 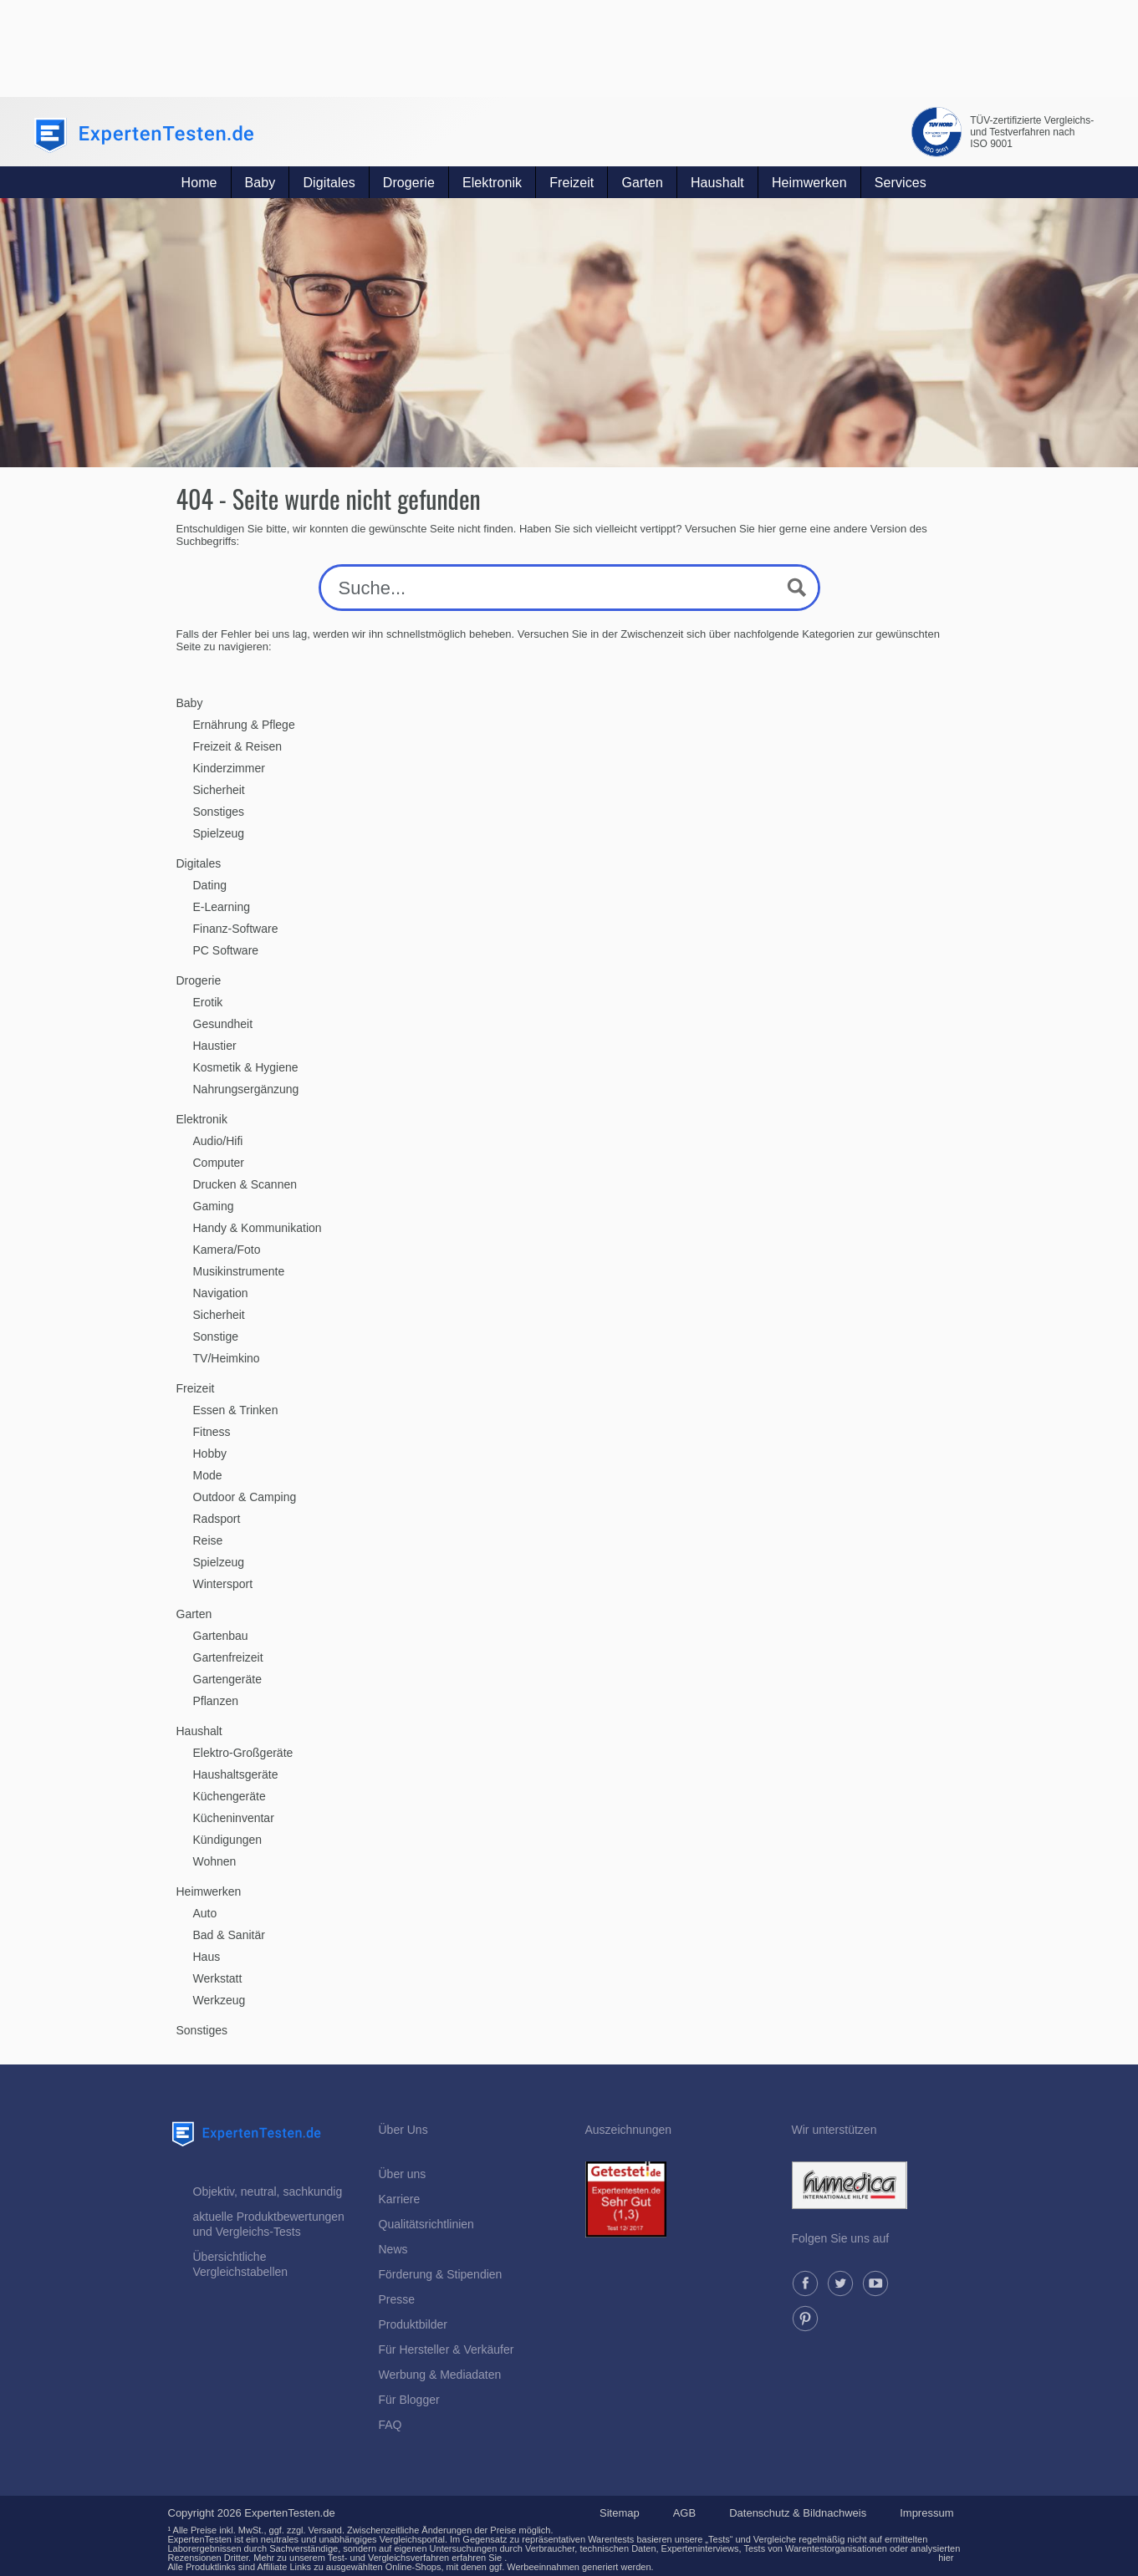 I want to click on Karriere, so click(x=400, y=2199).